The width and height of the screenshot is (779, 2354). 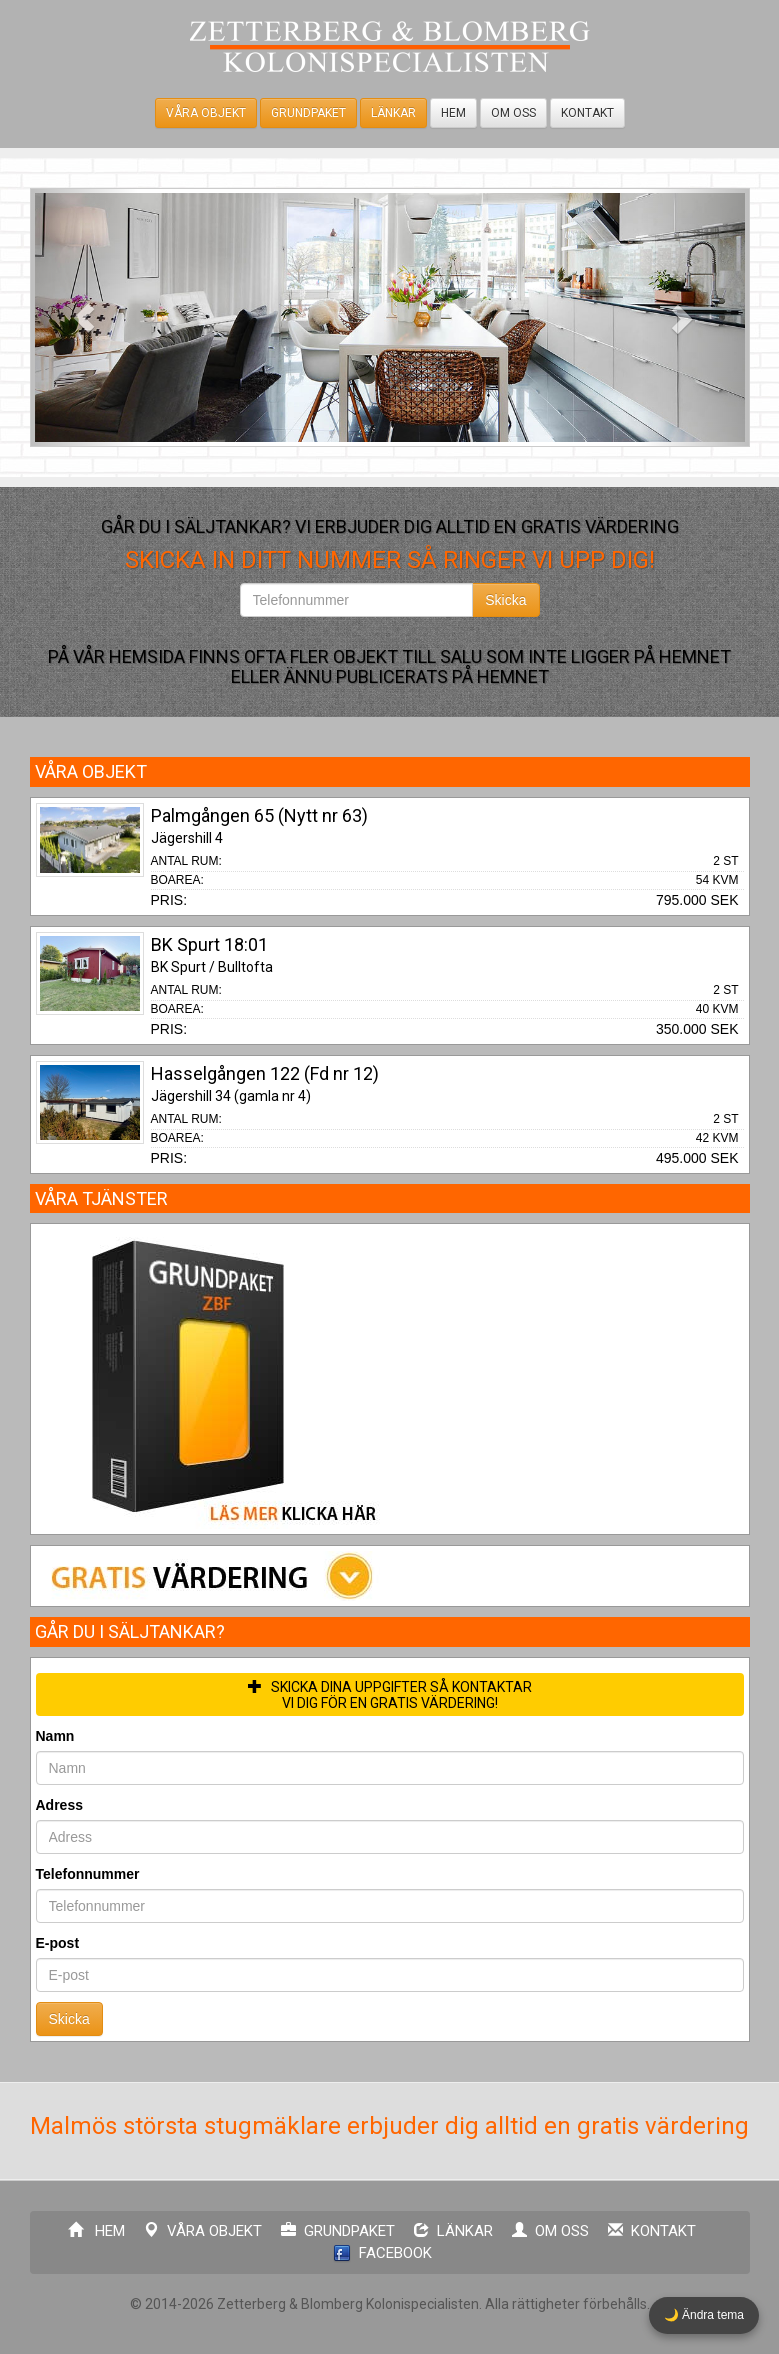 I want to click on GRUNDPAKET, so click(x=308, y=113).